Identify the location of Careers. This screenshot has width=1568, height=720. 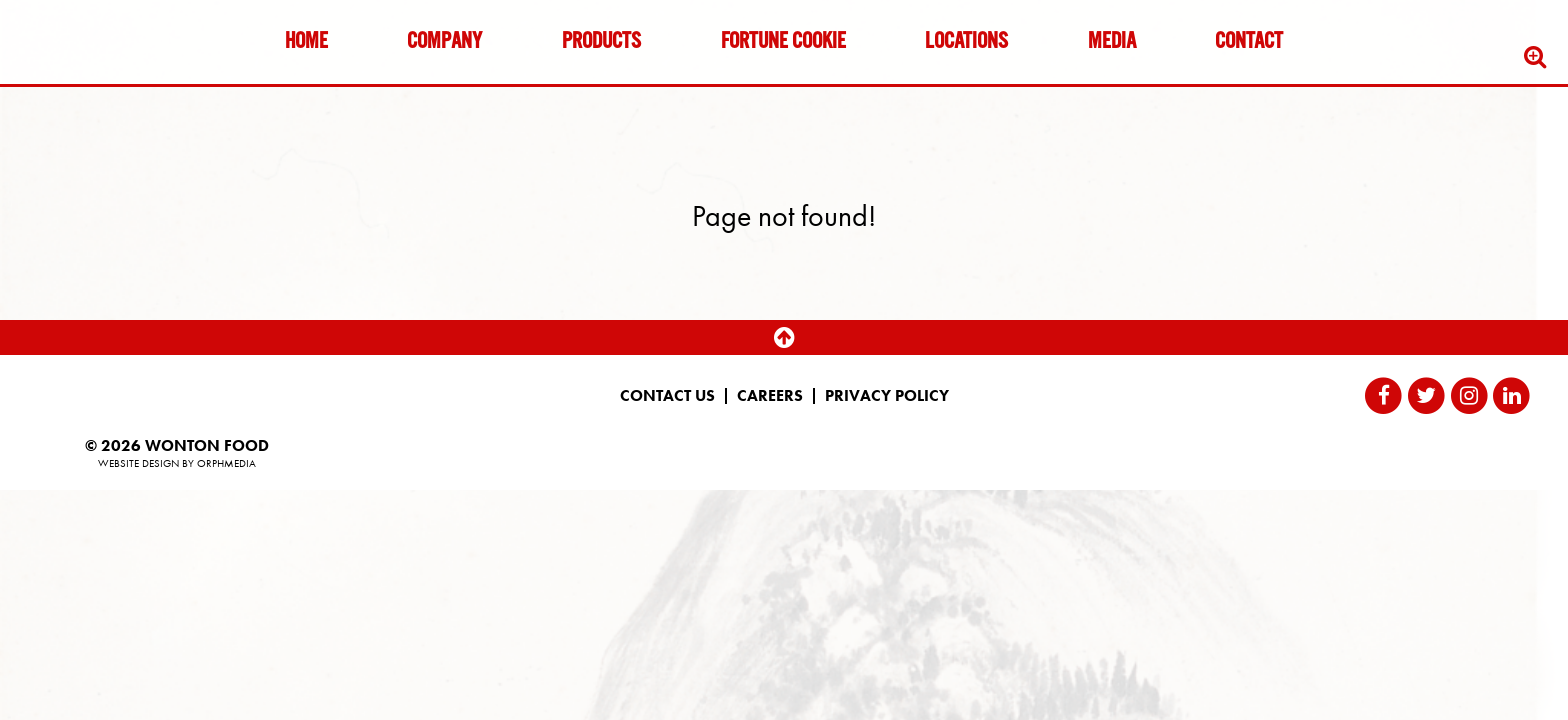
(770, 396).